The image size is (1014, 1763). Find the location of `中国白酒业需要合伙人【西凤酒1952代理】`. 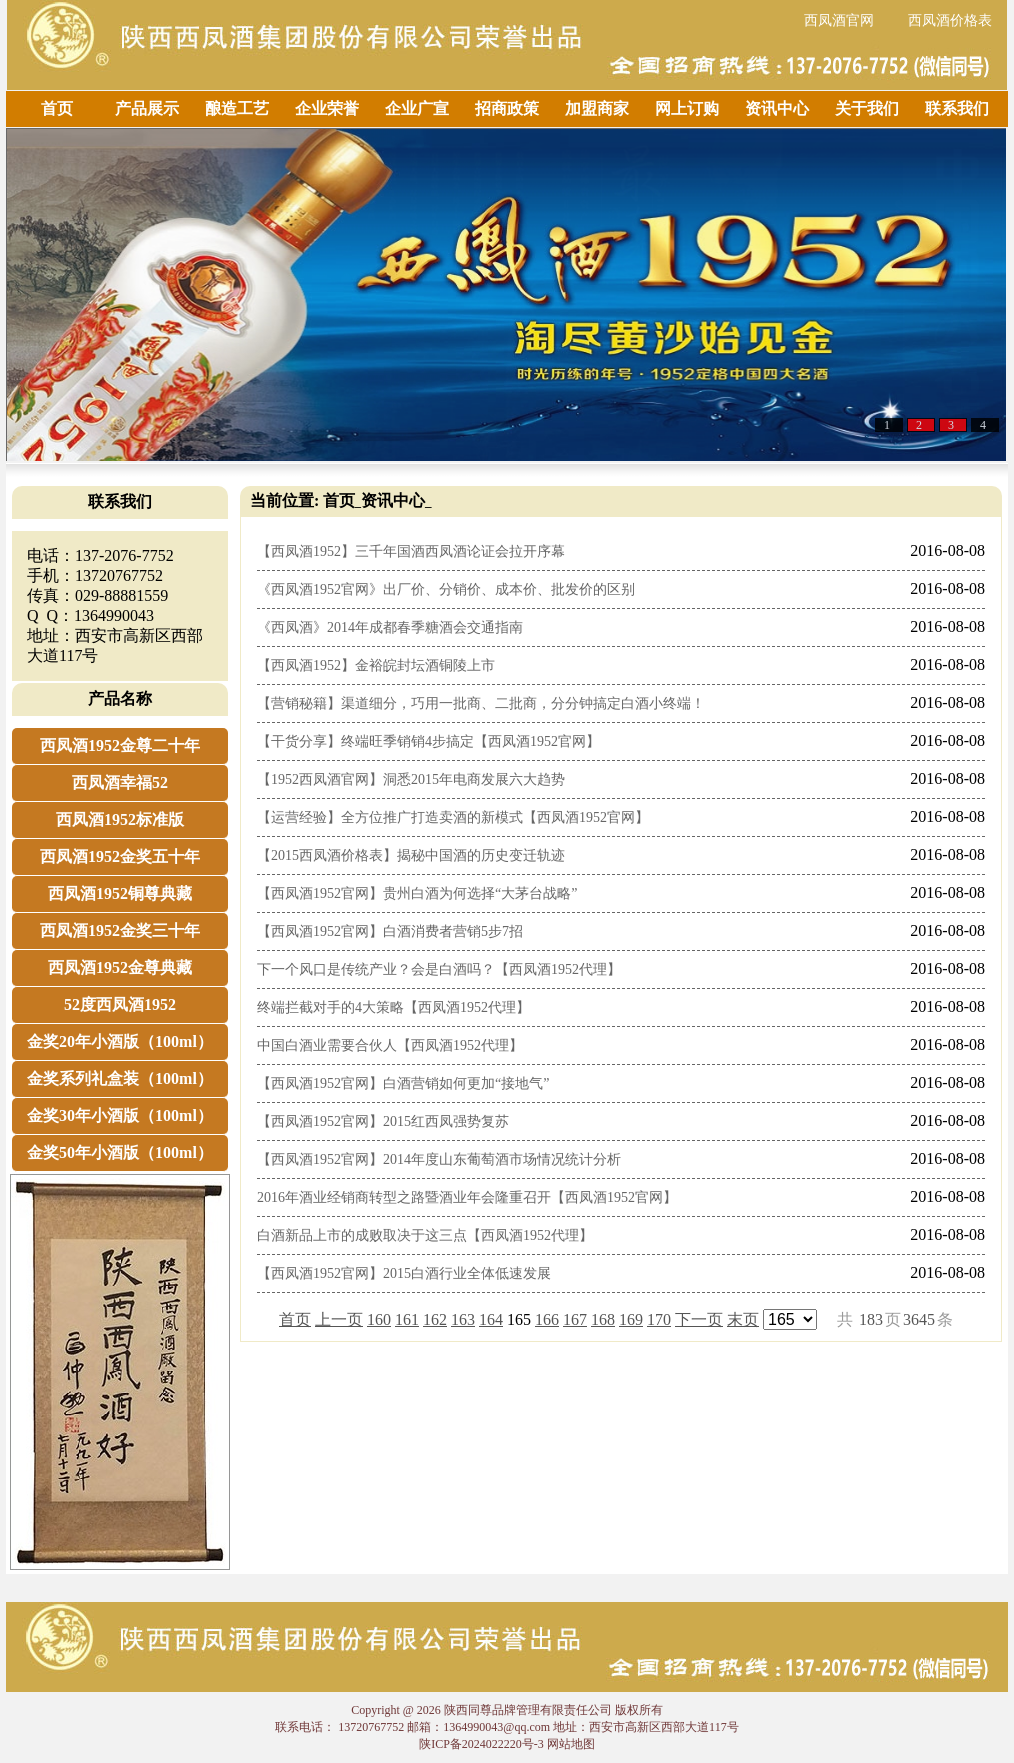

中国白酒业需要合伙人【西凤酒1952代理】 is located at coordinates (390, 1045).